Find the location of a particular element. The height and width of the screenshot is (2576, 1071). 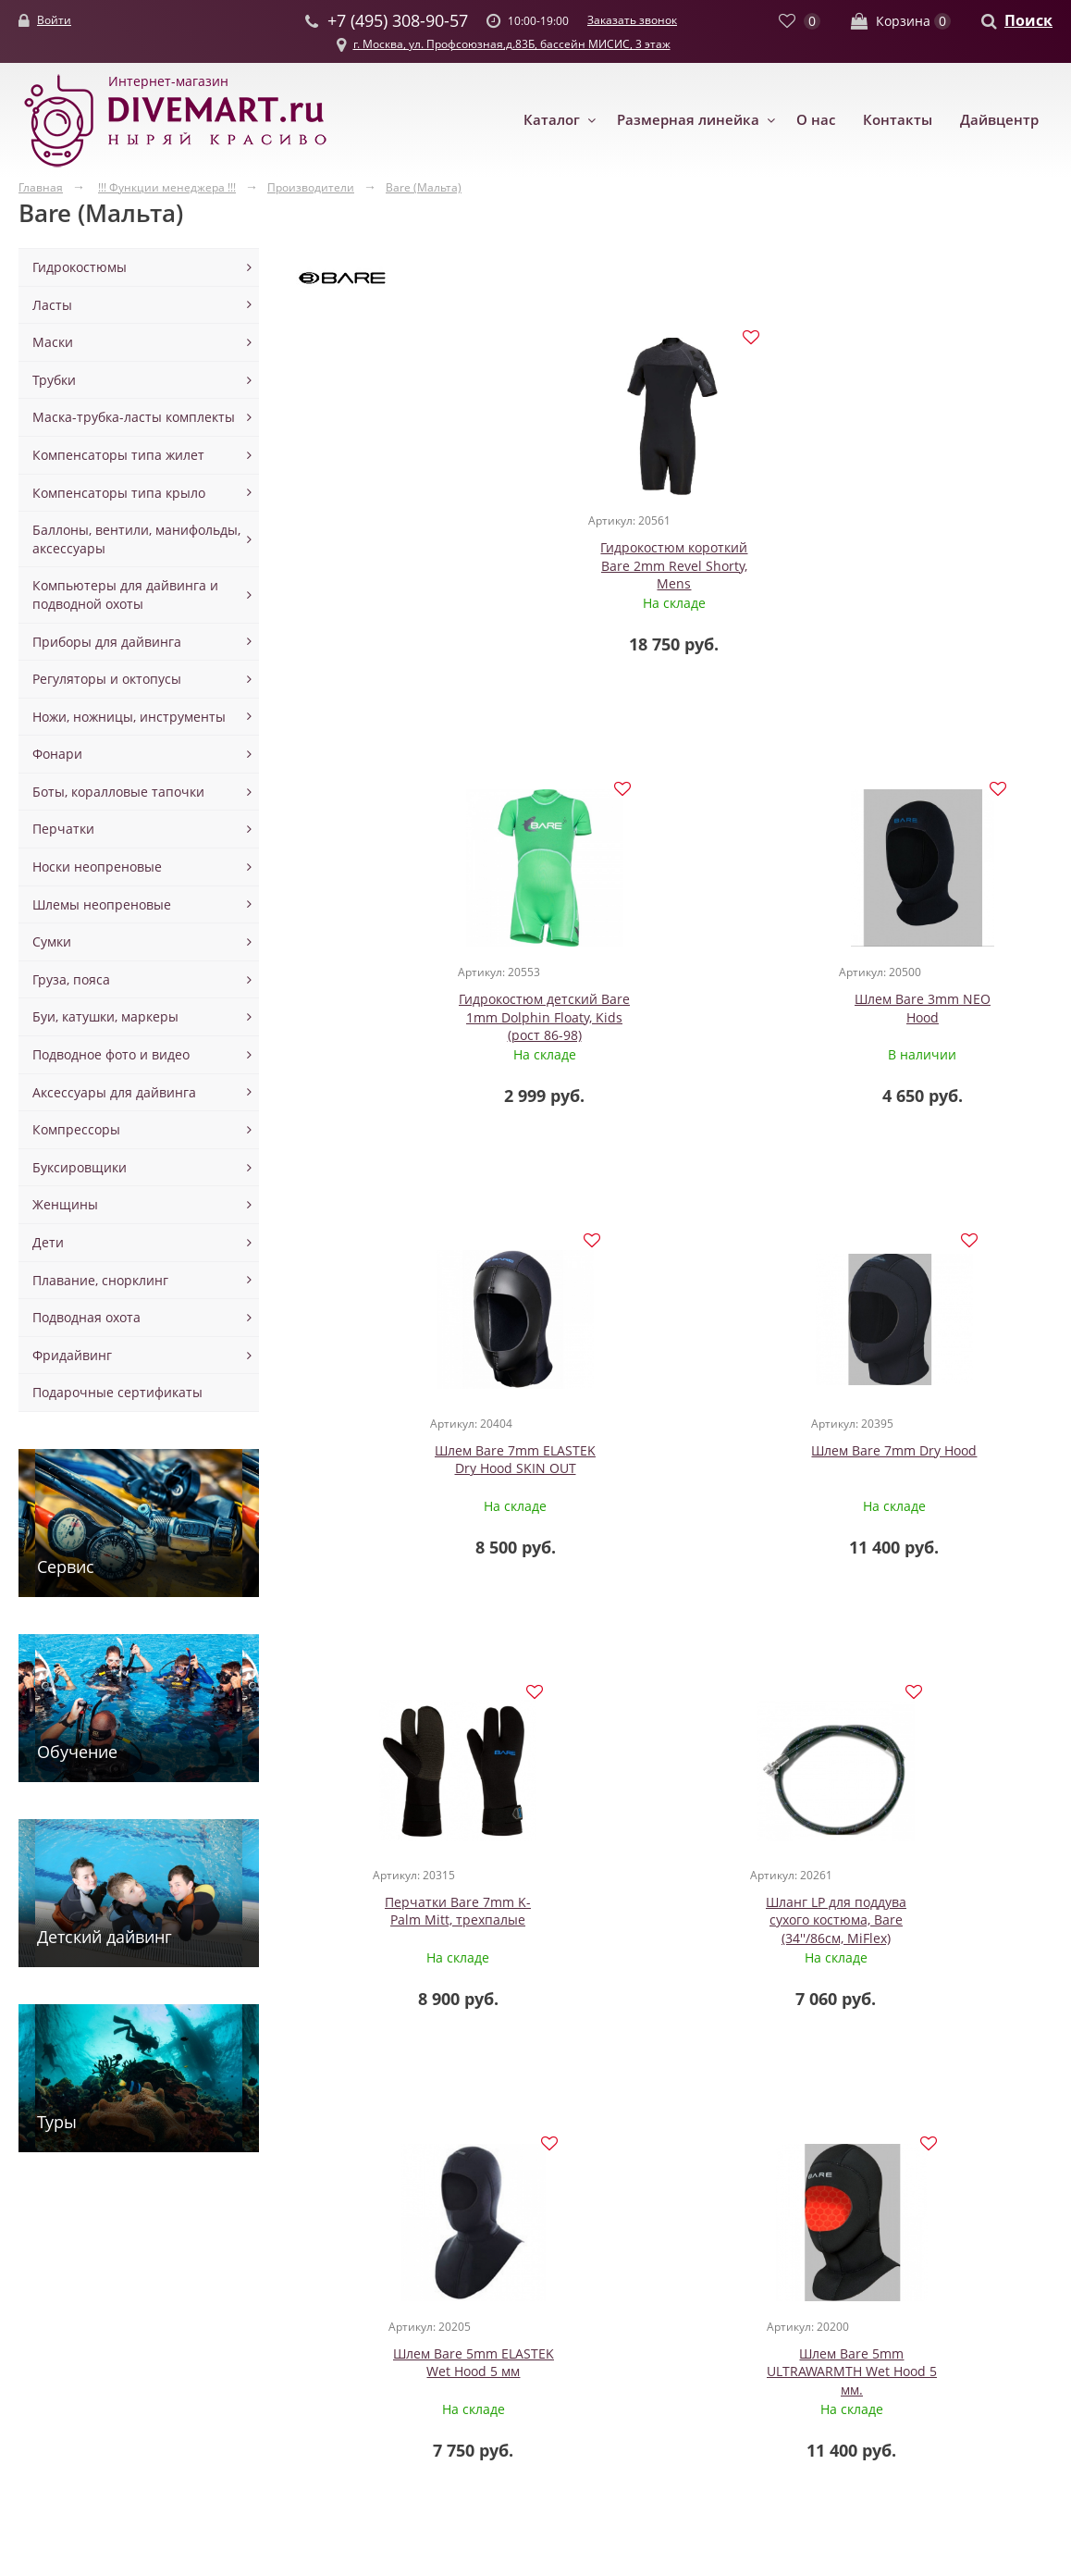

Маска-трубка-ласты комплекты is located at coordinates (133, 417).